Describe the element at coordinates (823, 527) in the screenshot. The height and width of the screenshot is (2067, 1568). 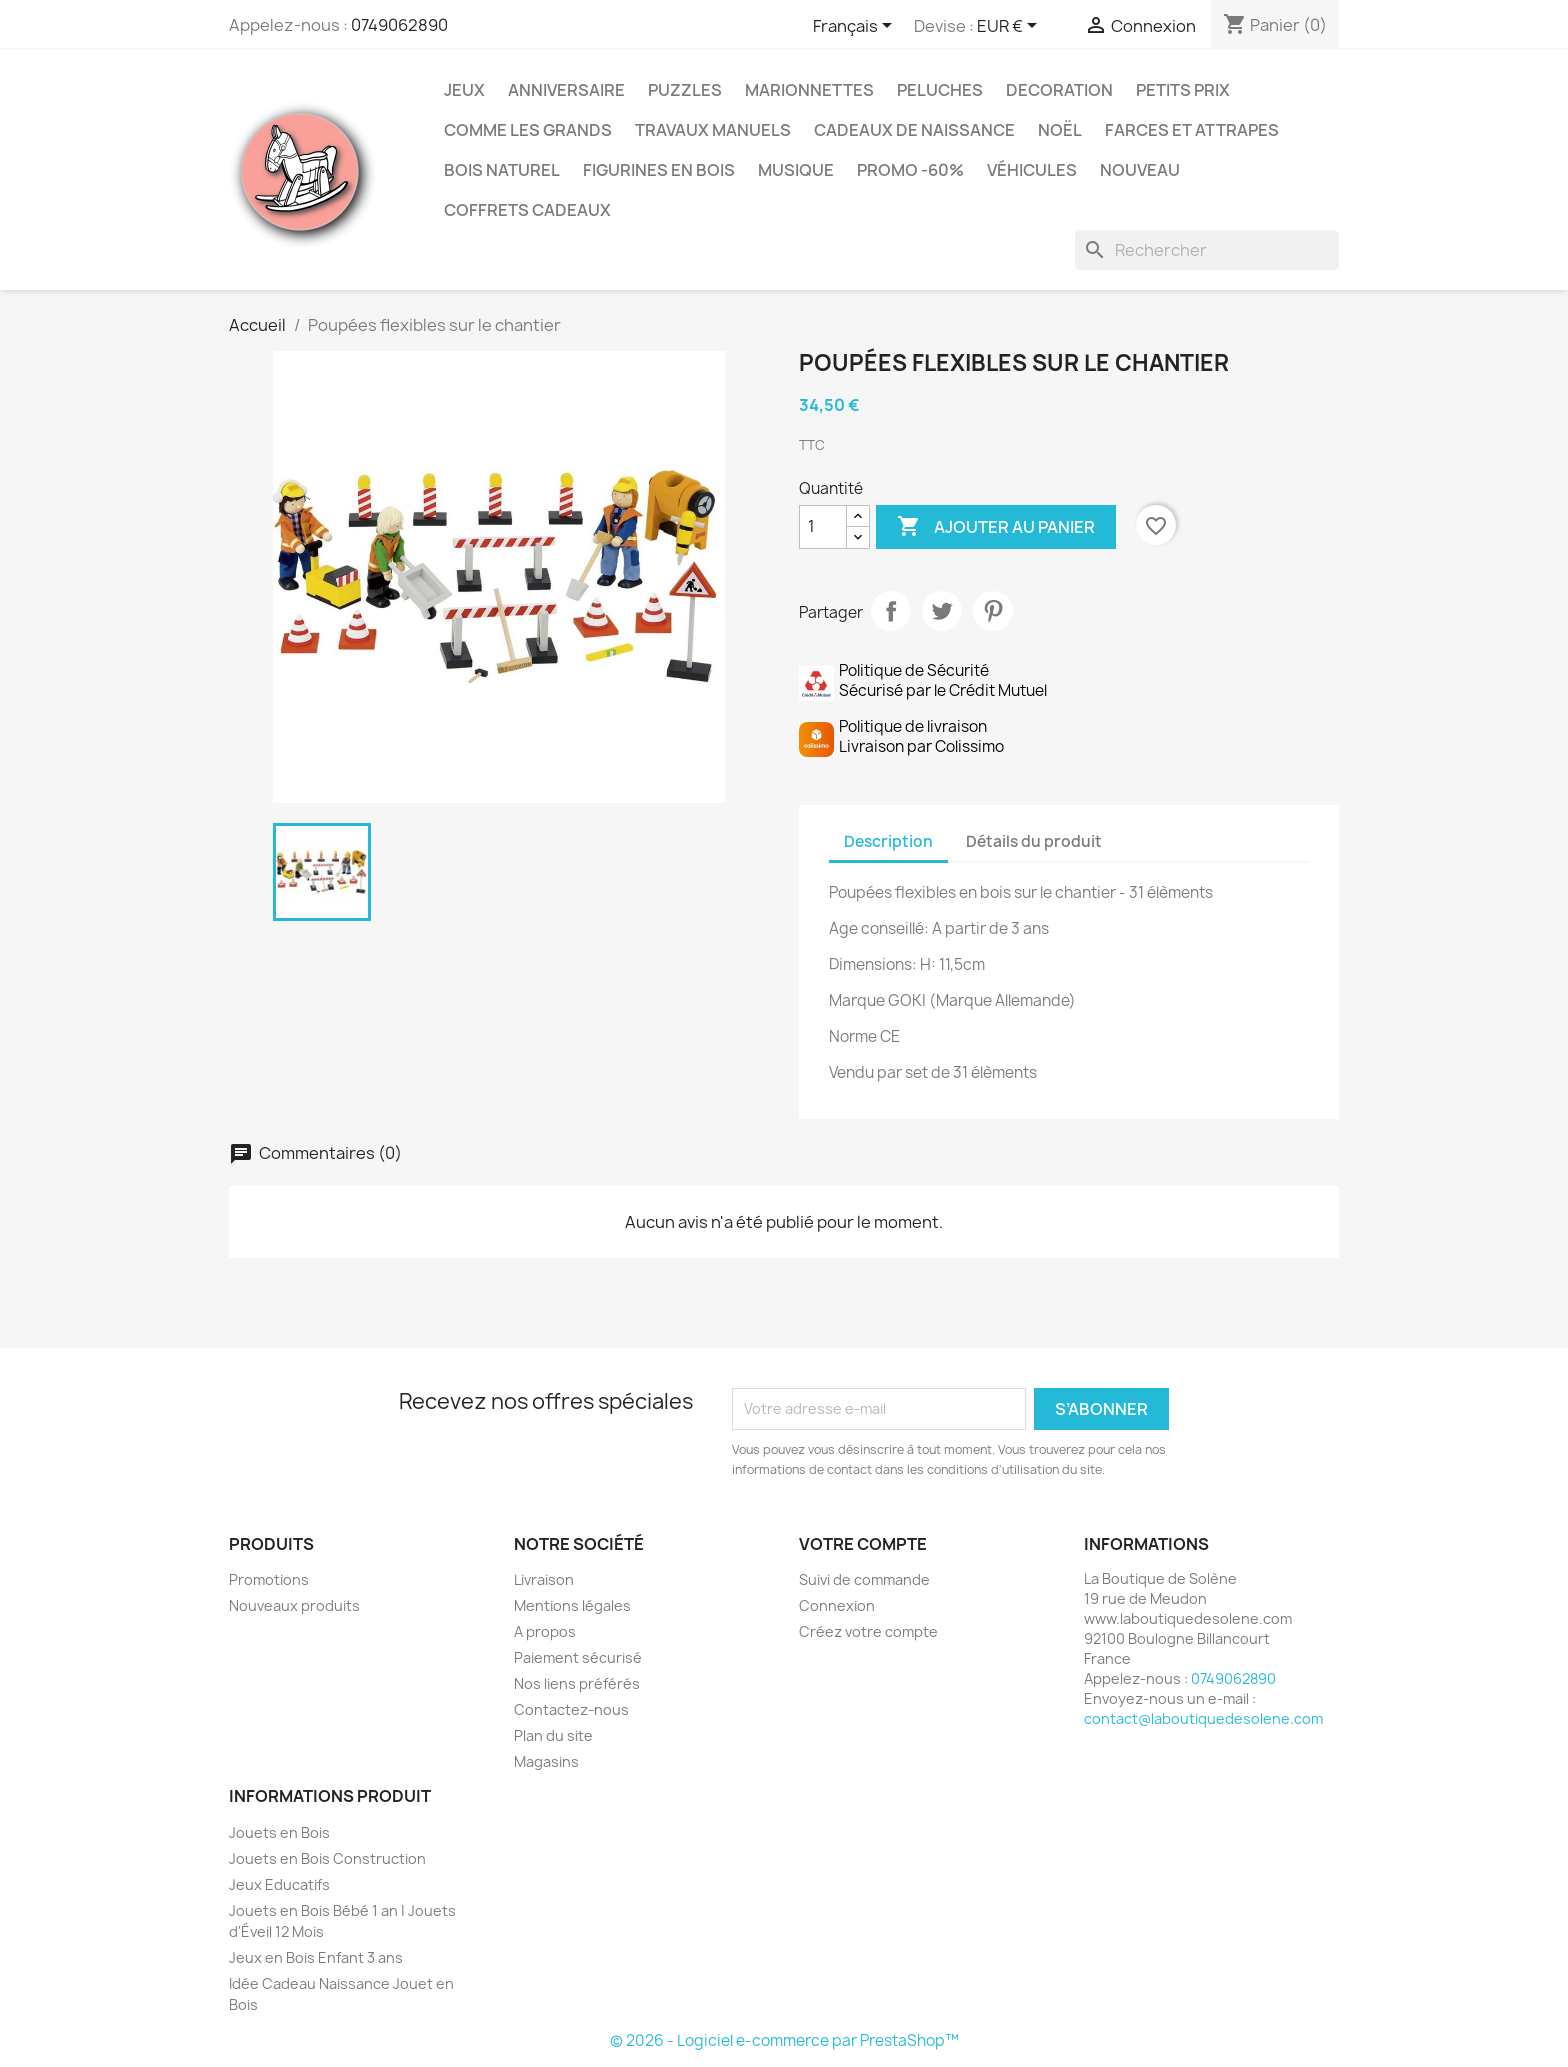
I see `[Quantité]` at that location.